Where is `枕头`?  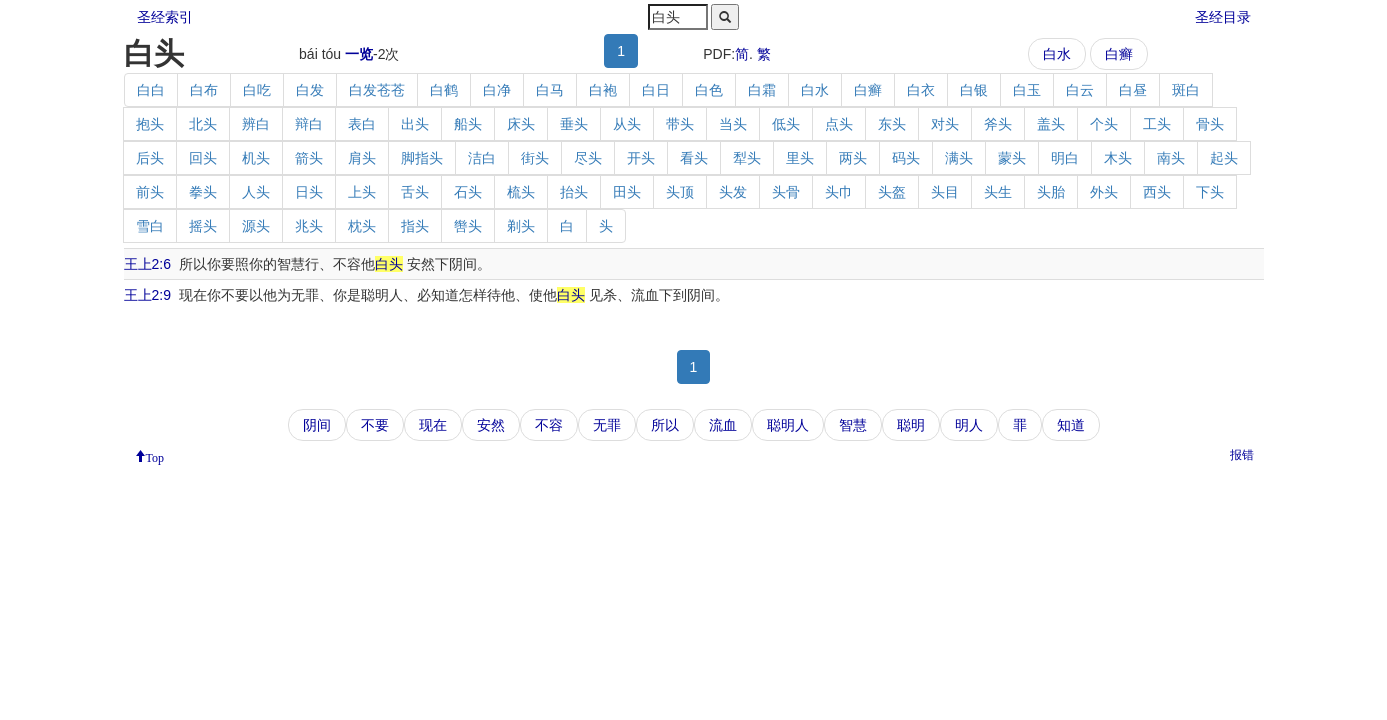
枕头 is located at coordinates (362, 226).